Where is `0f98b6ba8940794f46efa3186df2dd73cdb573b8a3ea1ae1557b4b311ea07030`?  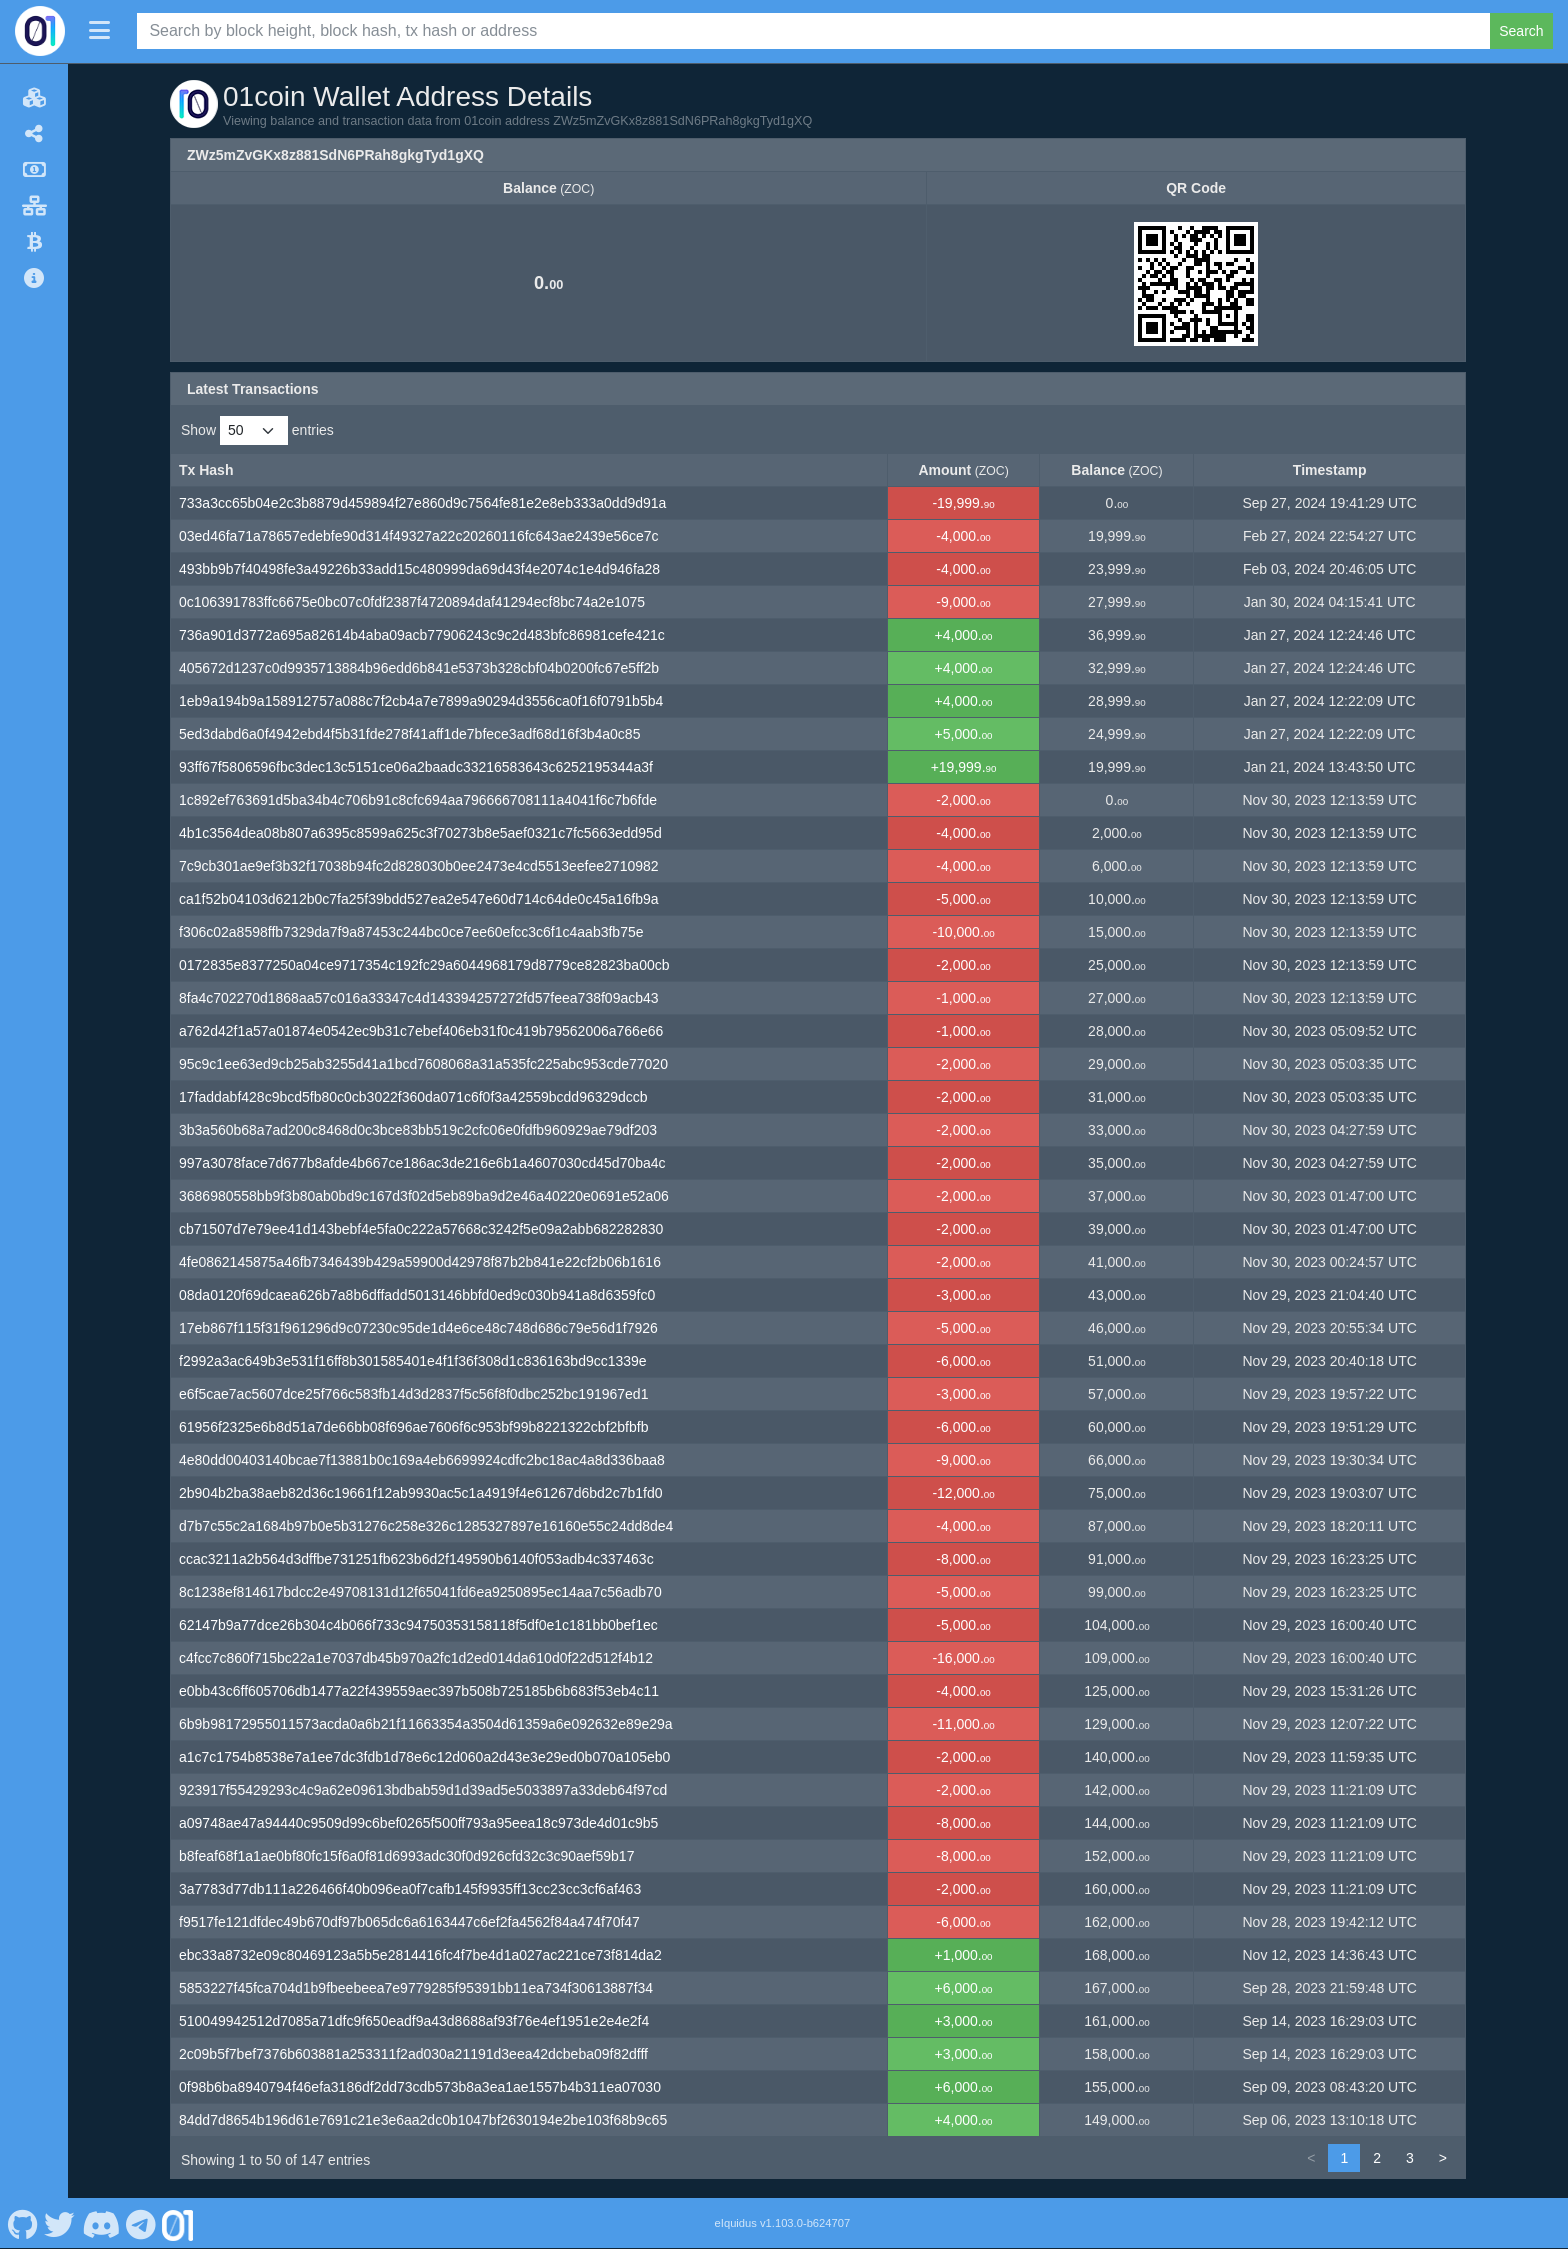
0f98b6ba8940794f46efa3186df2dd73cdb573b8a3ea1ae1557b4b311ea07030 is located at coordinates (420, 2087).